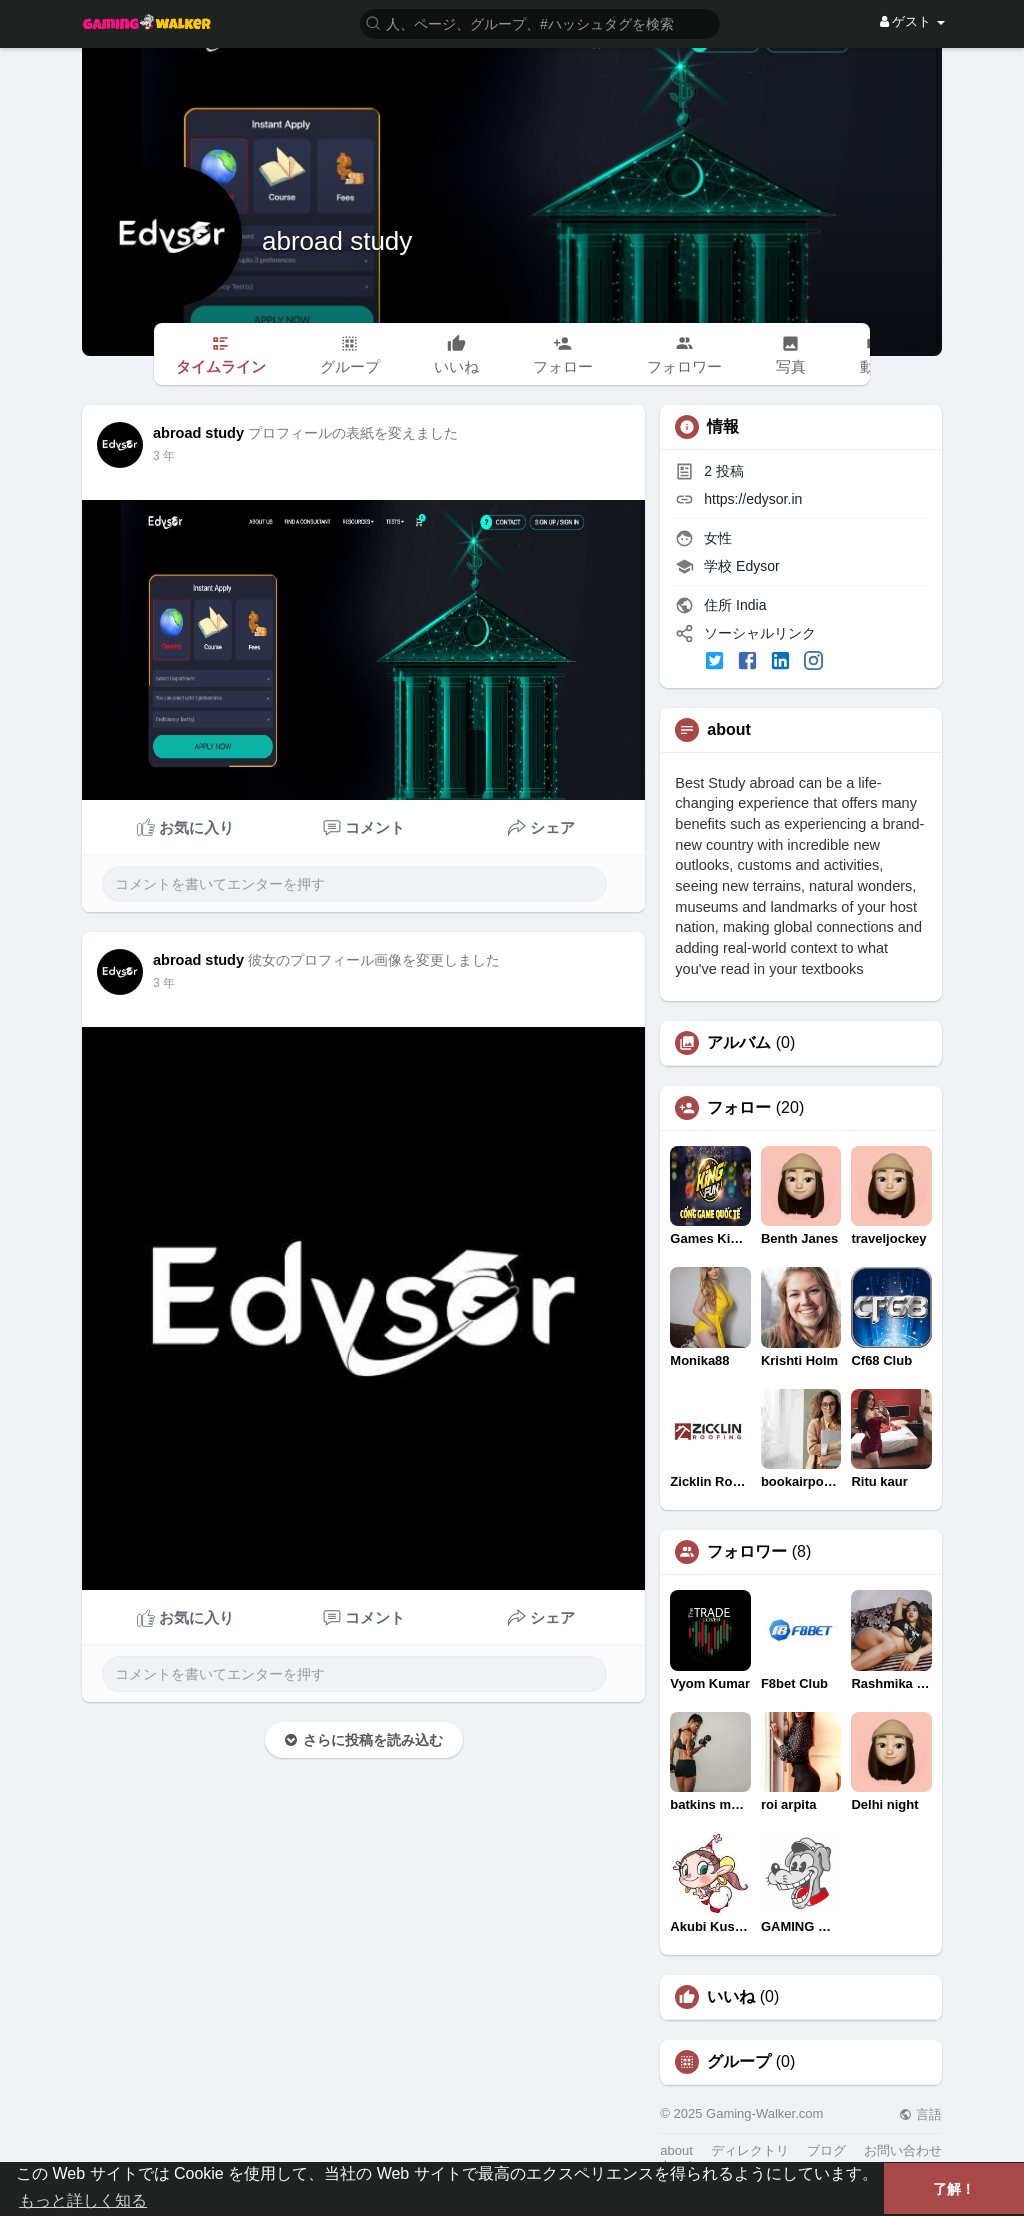 This screenshot has height=2216, width=1024. What do you see at coordinates (750, 2150) in the screenshot?
I see `ディレクトリ` at bounding box center [750, 2150].